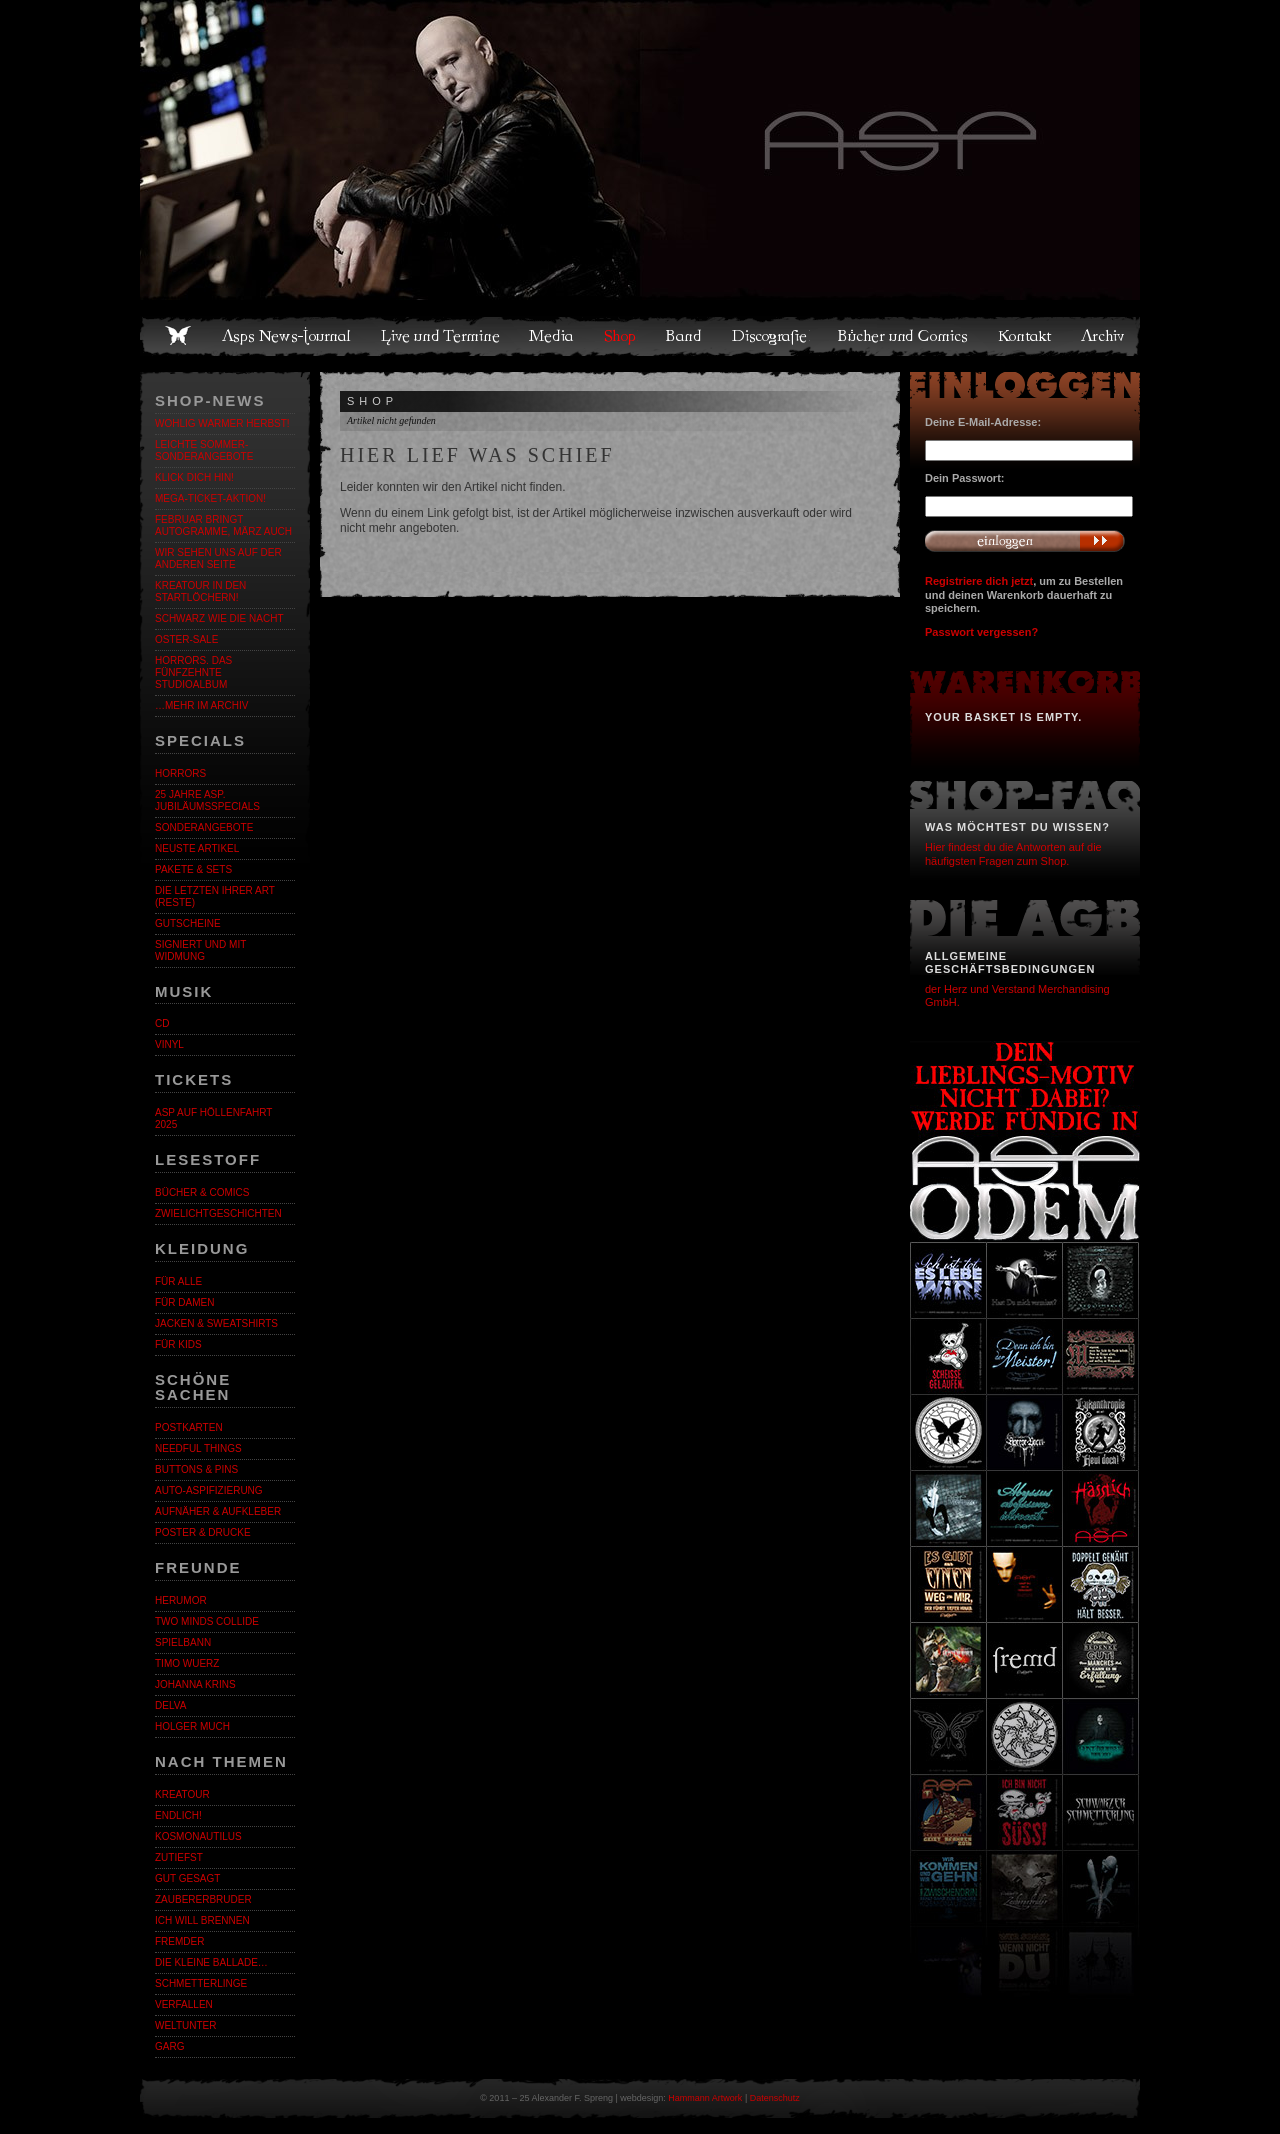  Describe the element at coordinates (209, 1490) in the screenshot. I see `Auto-Aspifizierung` at that location.